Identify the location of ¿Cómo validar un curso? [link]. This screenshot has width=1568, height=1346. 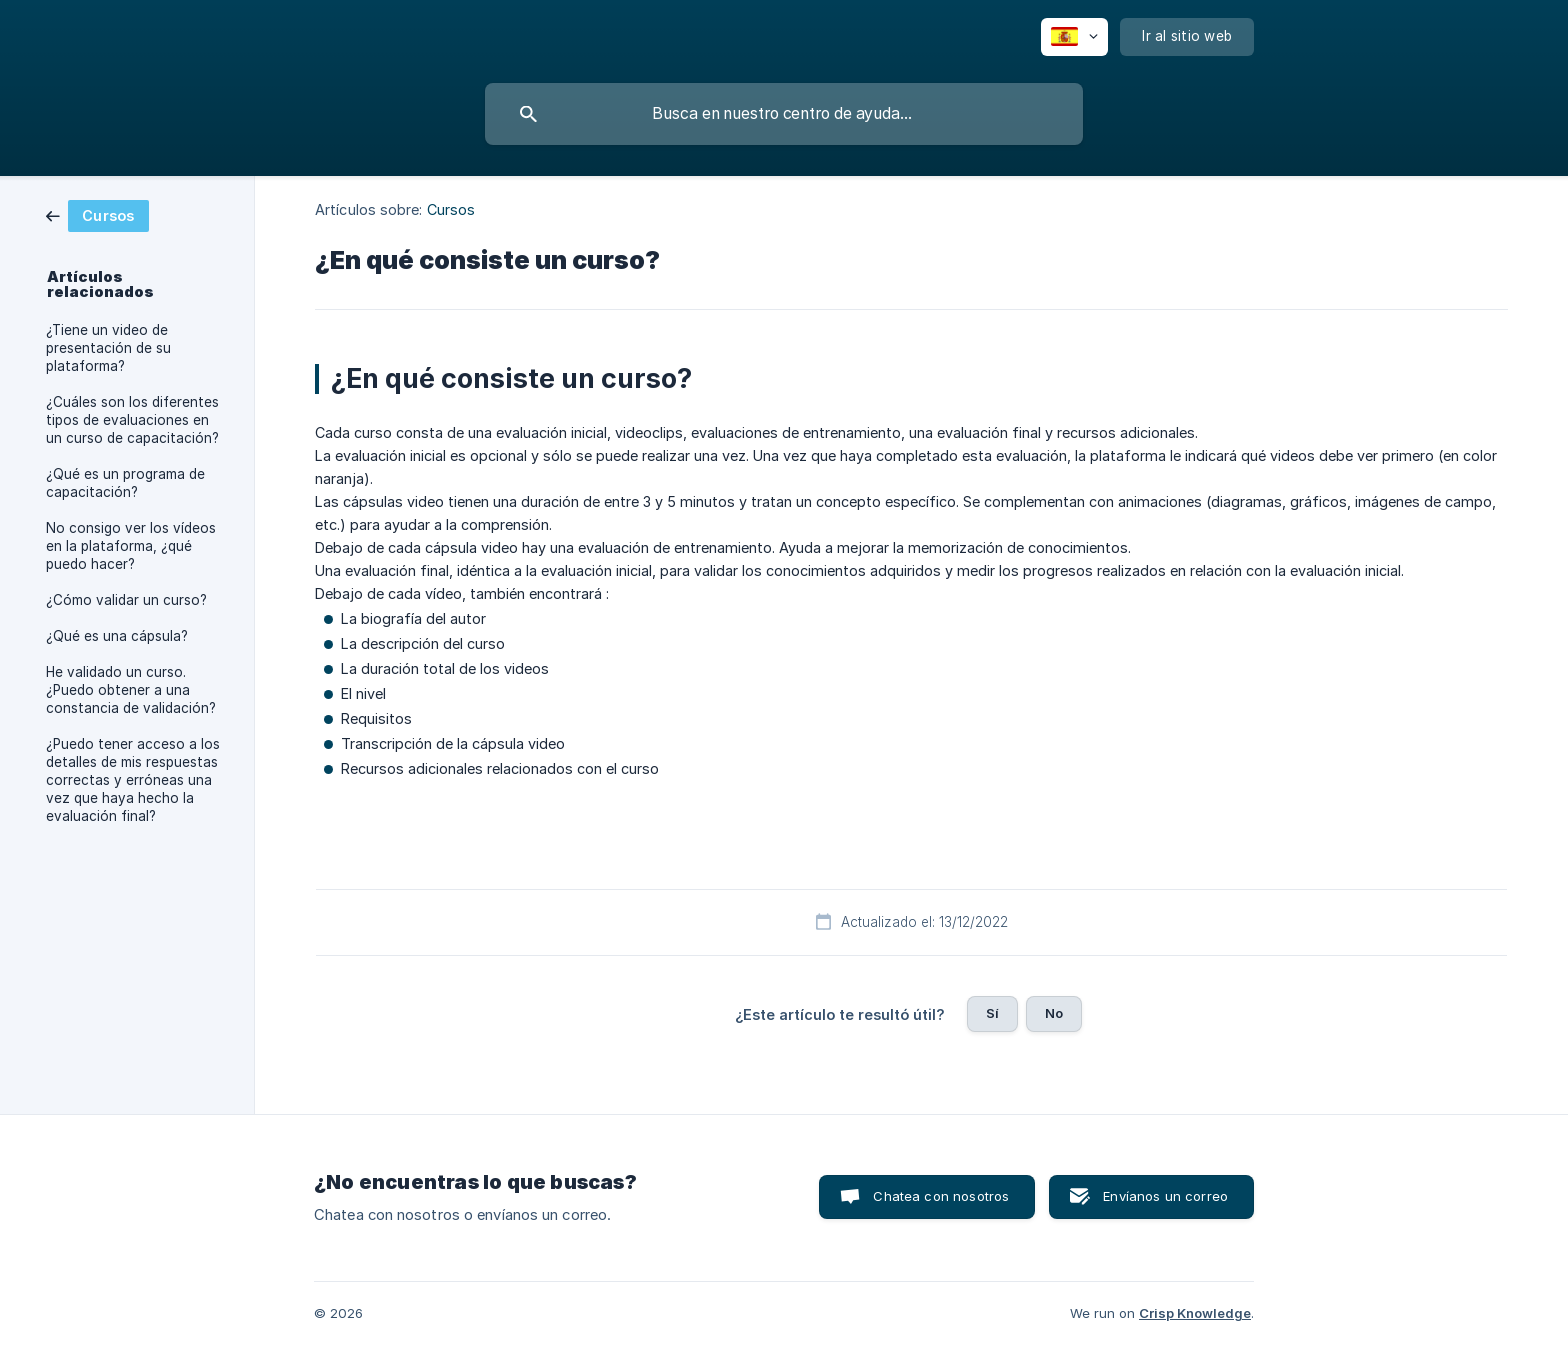
(126, 600).